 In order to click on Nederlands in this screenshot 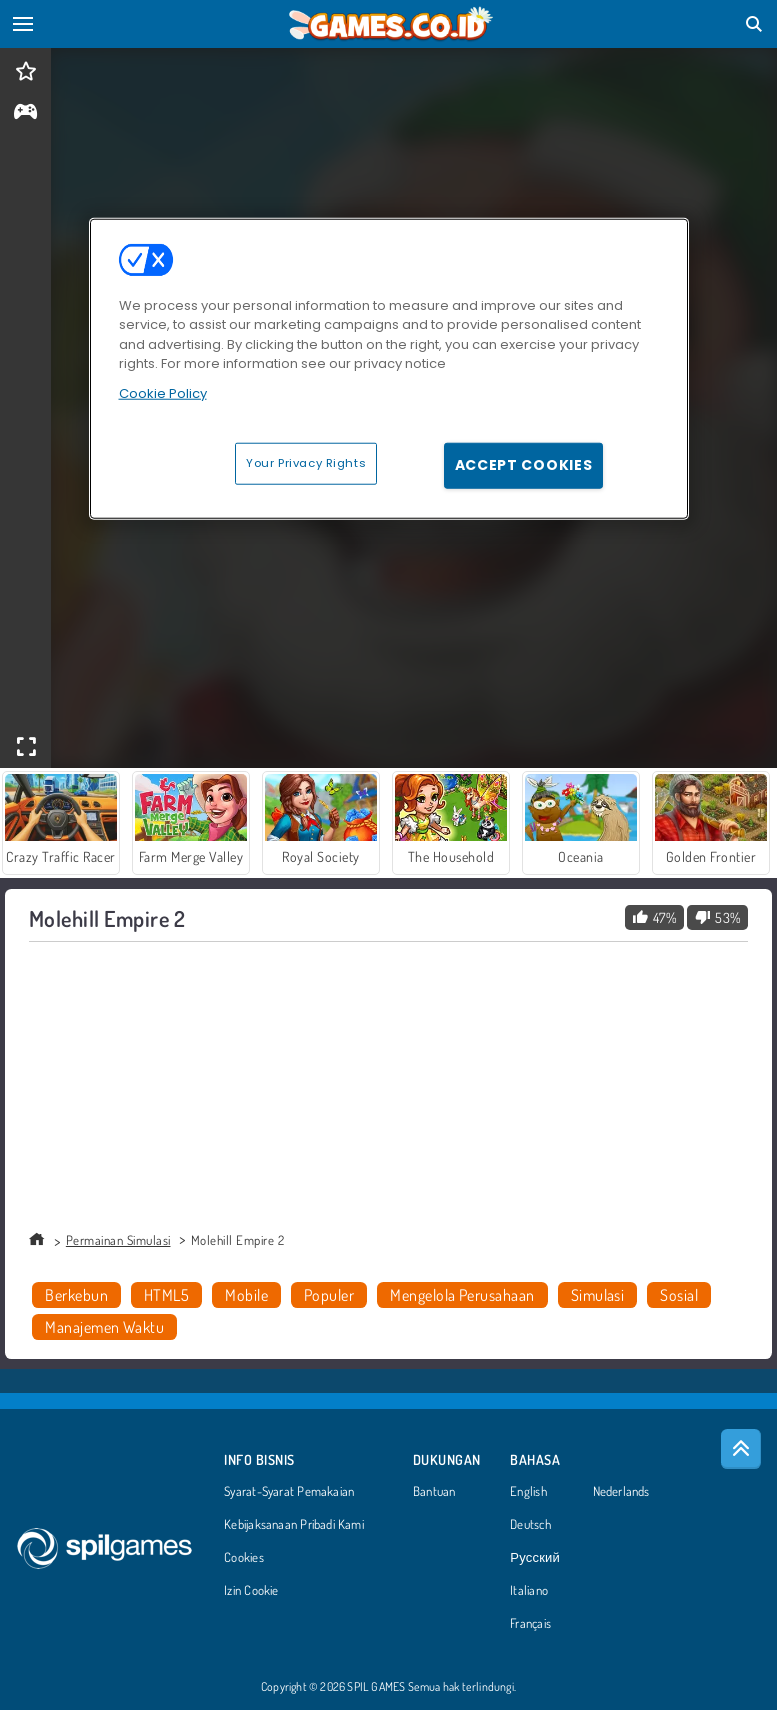, I will do `click(621, 1492)`.